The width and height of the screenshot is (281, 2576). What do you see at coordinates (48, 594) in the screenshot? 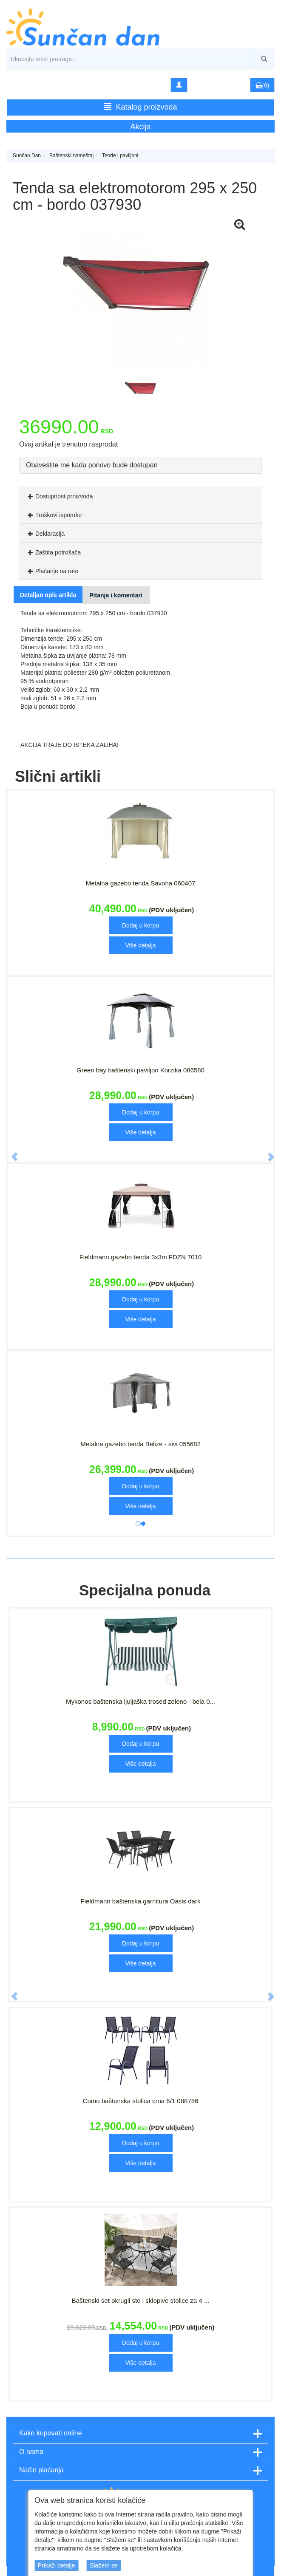
I see `Detaljan opis artikla` at bounding box center [48, 594].